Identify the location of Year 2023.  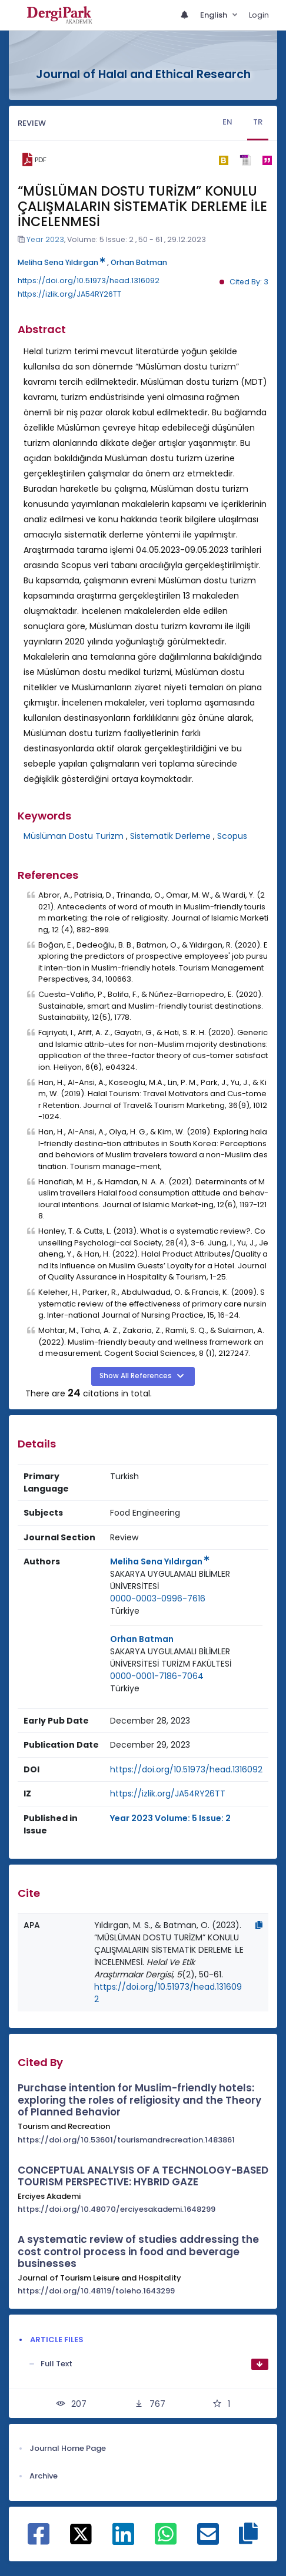
(45, 239).